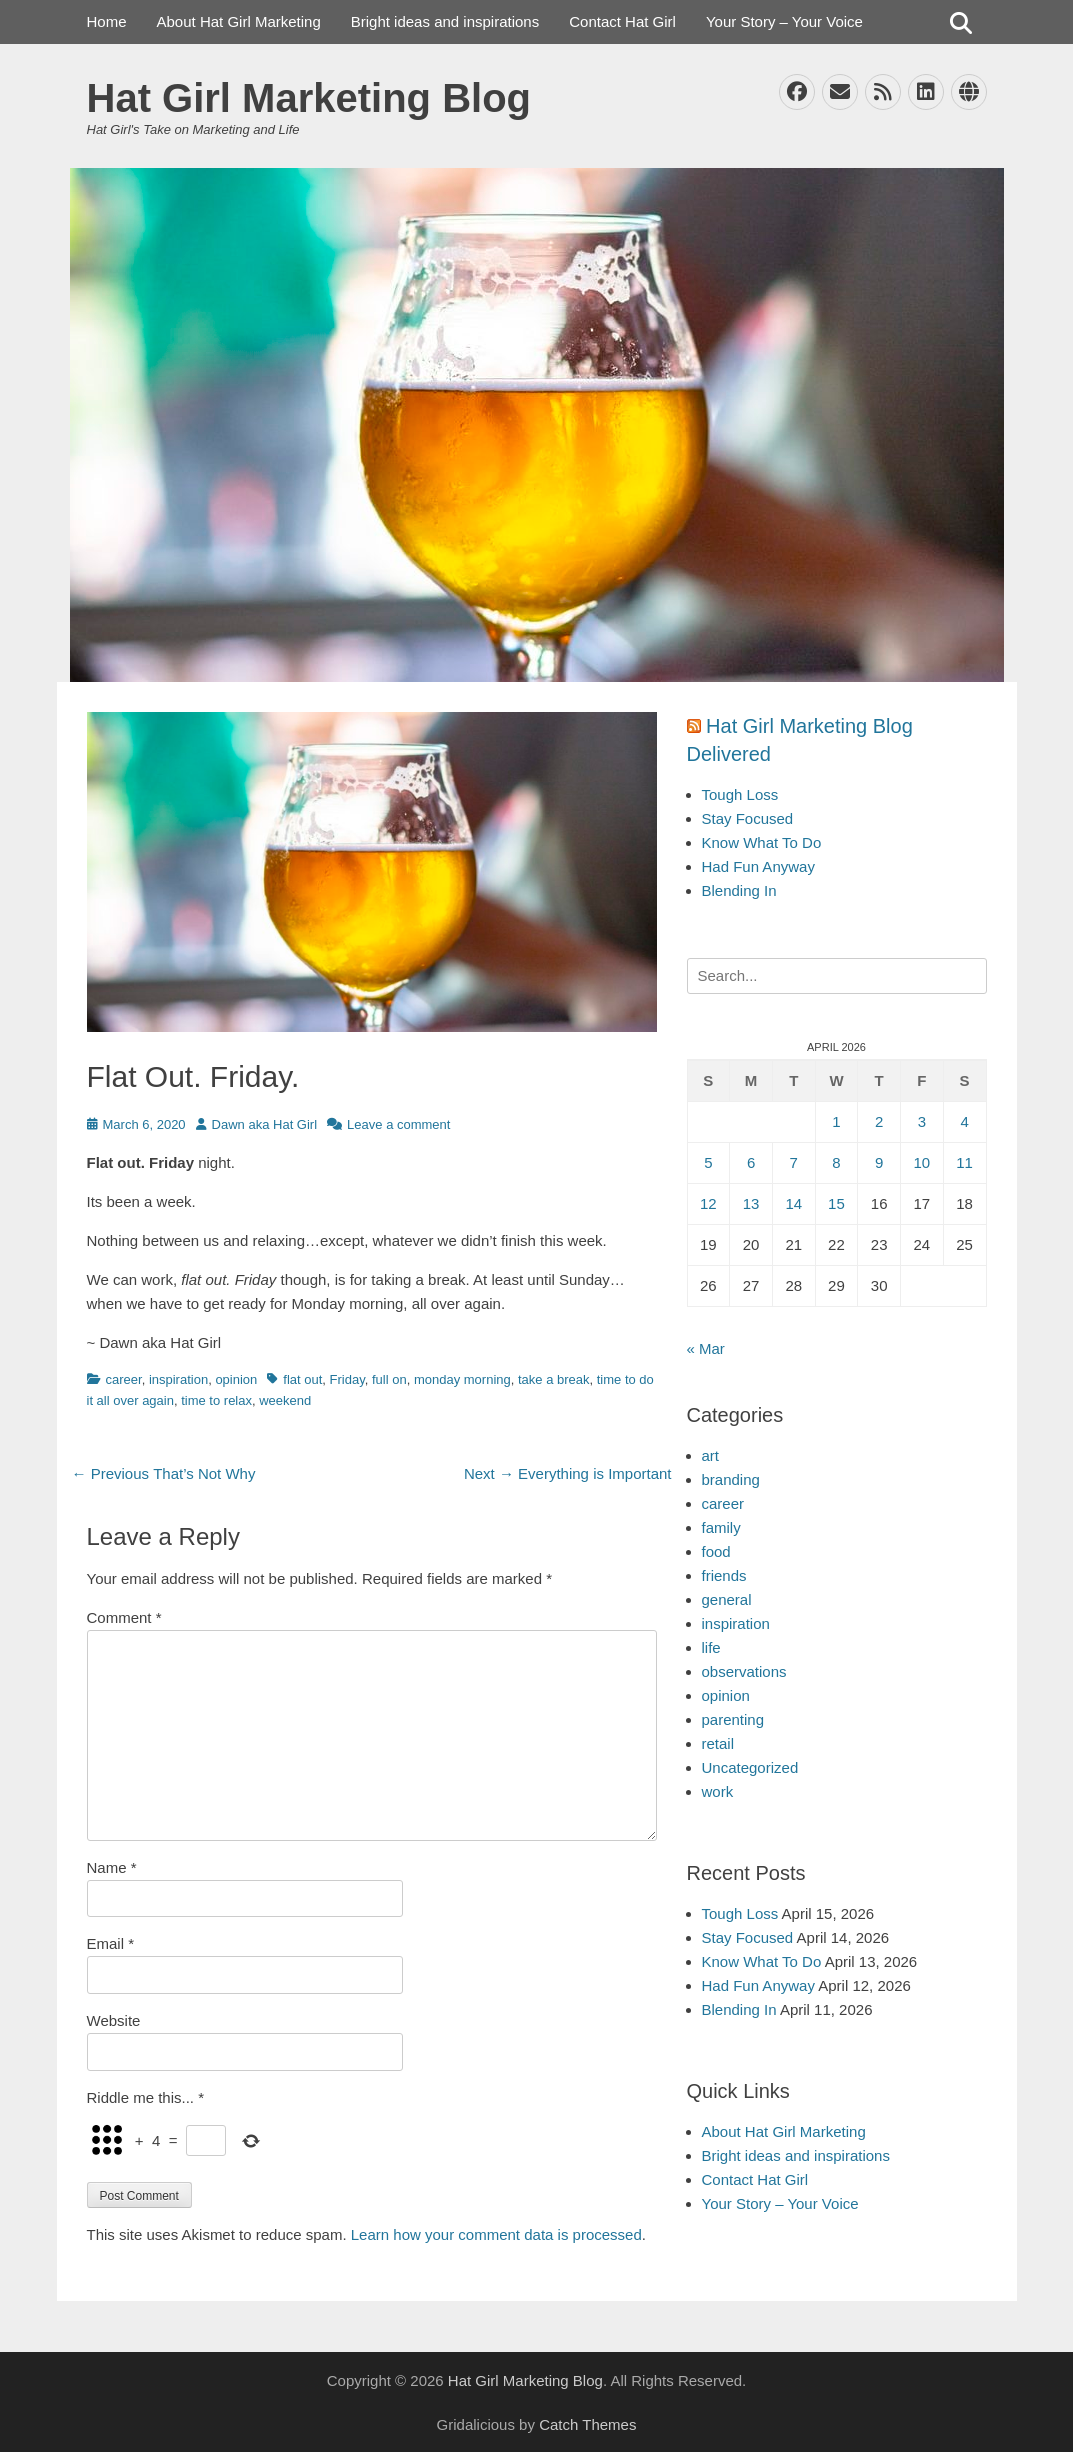 The width and height of the screenshot is (1073, 2452). Describe the element at coordinates (111, 1943) in the screenshot. I see `Email` at that location.